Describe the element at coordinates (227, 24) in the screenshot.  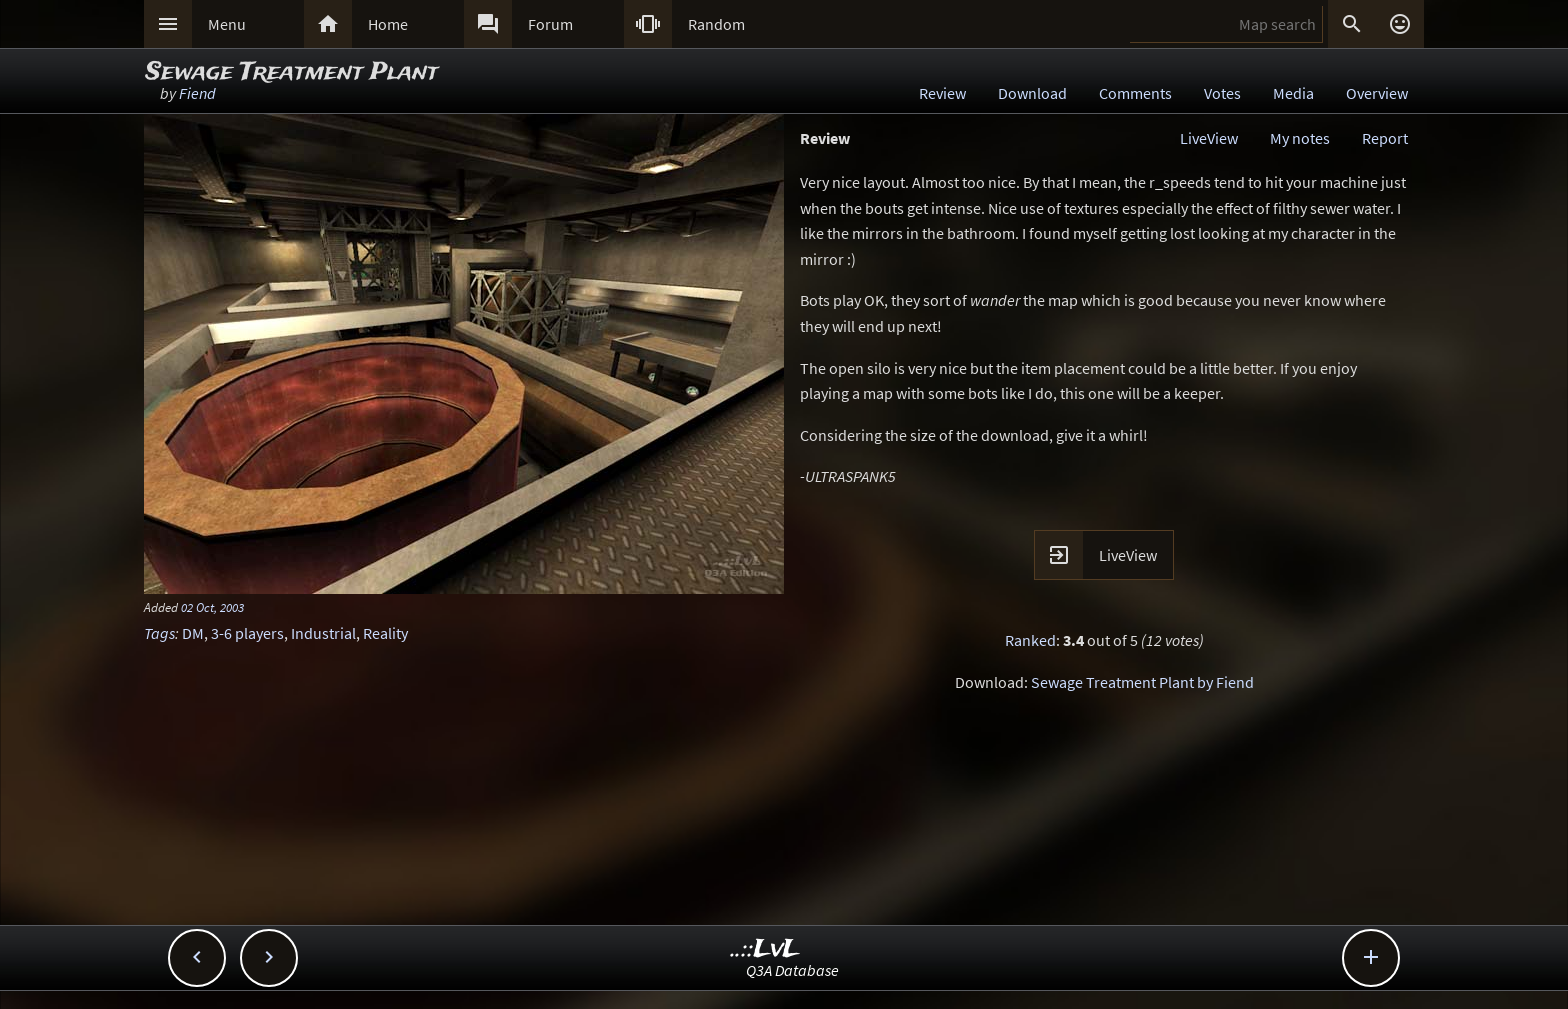
I see `Menu` at that location.